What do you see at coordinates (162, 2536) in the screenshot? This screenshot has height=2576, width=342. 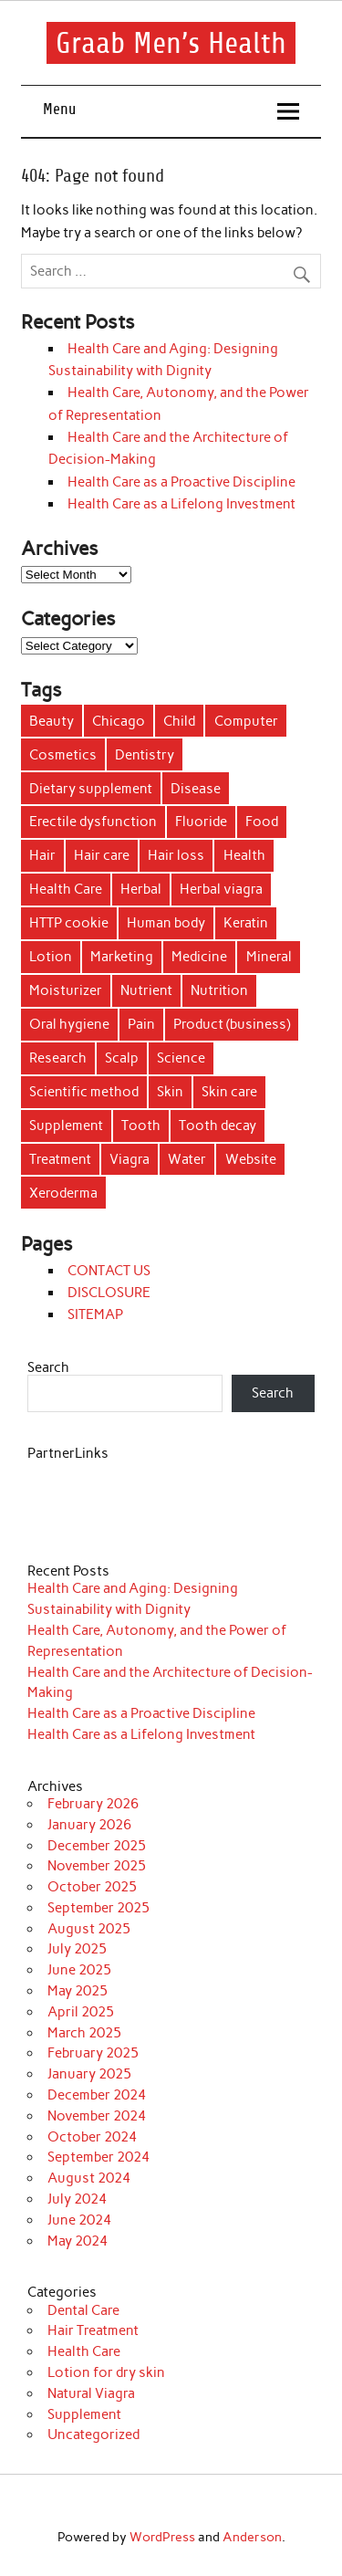 I see `WordPress` at bounding box center [162, 2536].